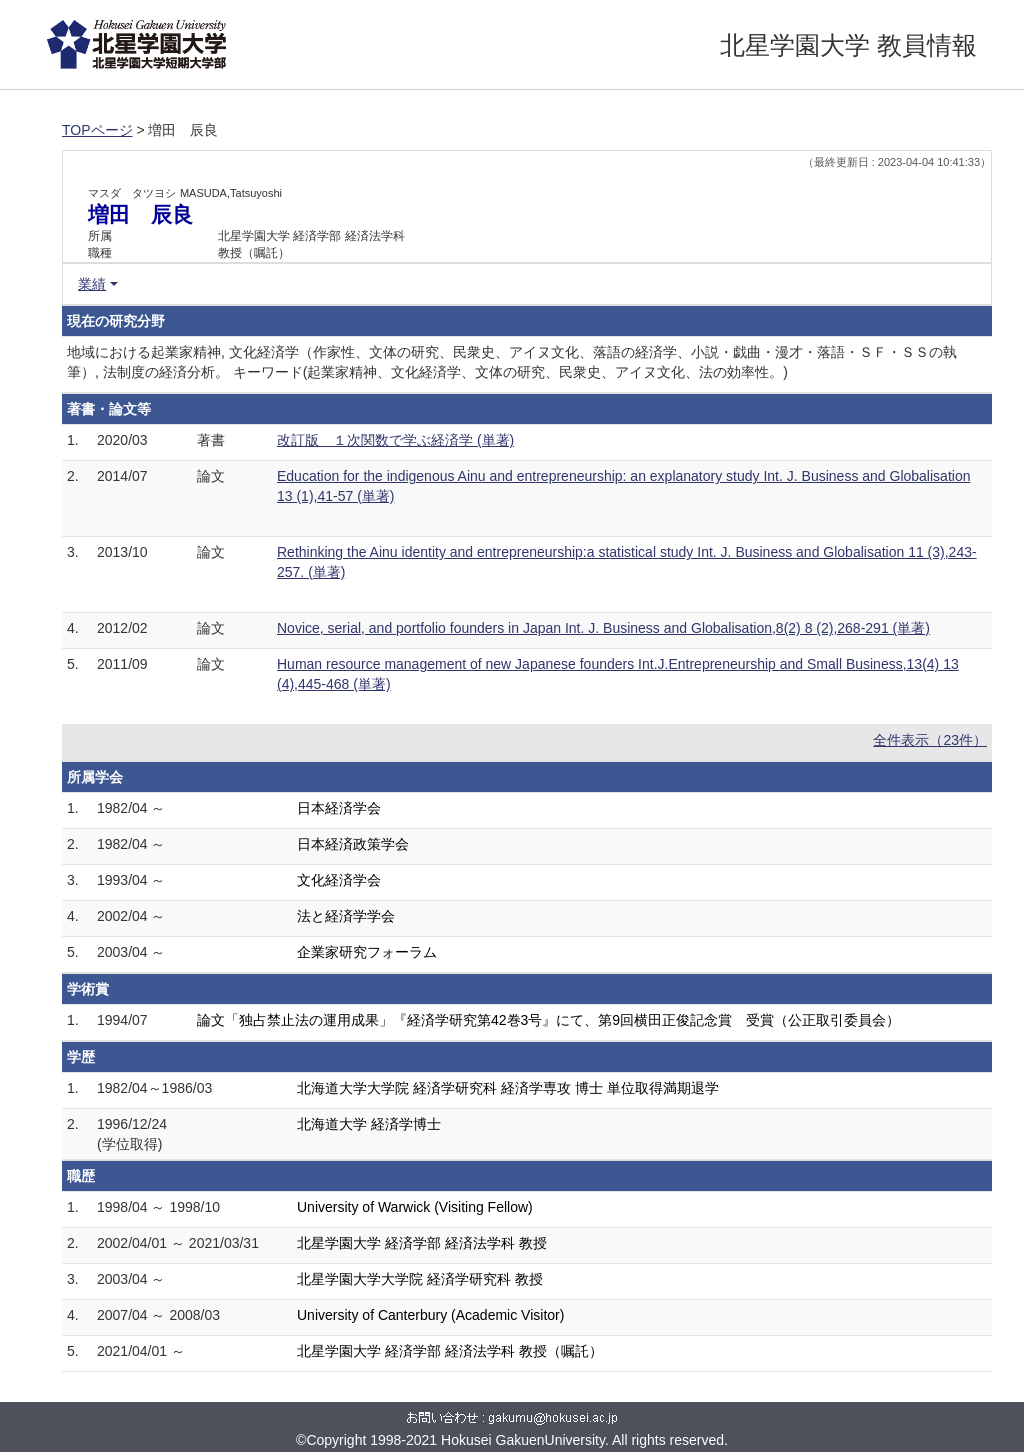 This screenshot has height=1452, width=1024. I want to click on 業績 [button], so click(92, 284).